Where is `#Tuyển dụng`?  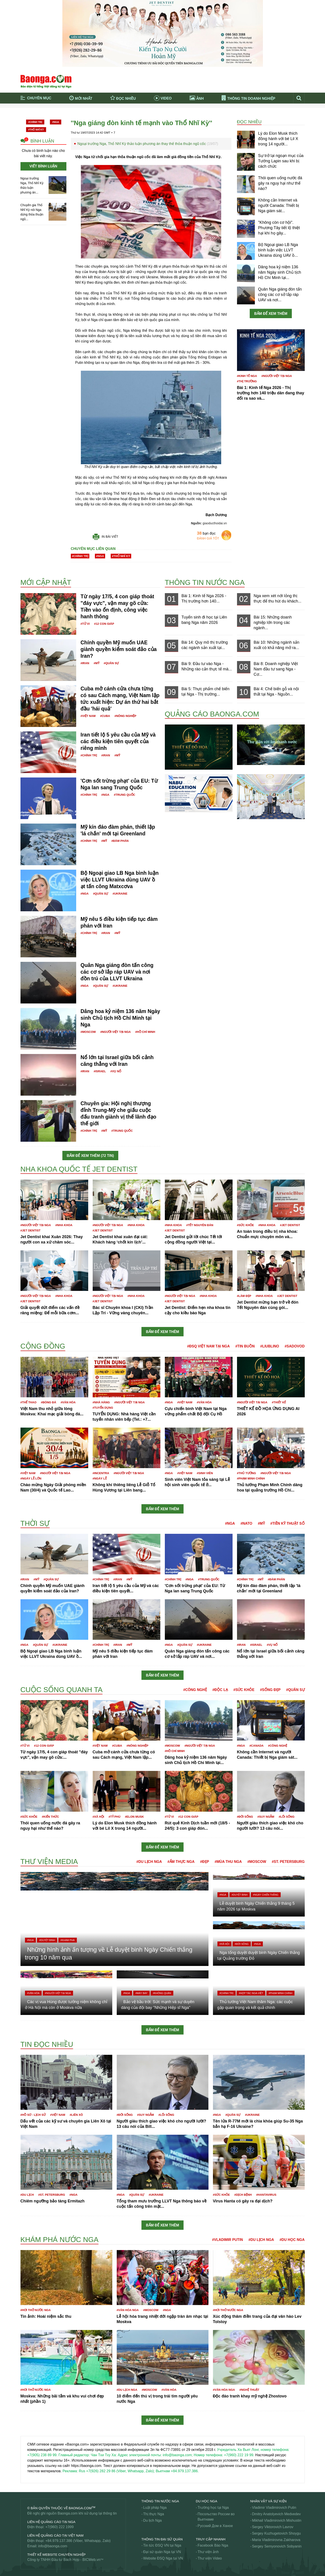
#Tuyển dụng is located at coordinates (103, 1407).